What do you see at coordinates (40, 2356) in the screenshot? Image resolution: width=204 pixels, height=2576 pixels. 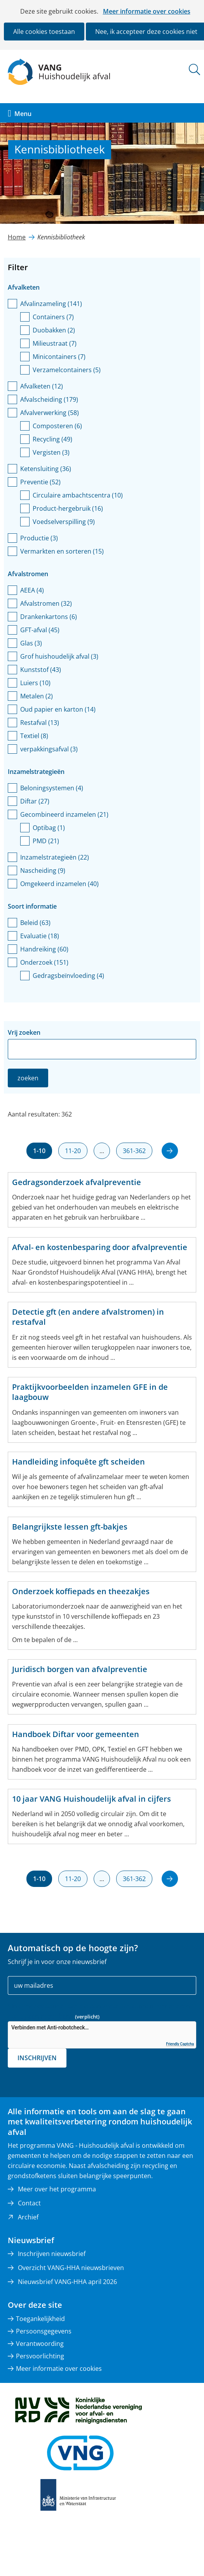 I see `Persvoorlichting` at bounding box center [40, 2356].